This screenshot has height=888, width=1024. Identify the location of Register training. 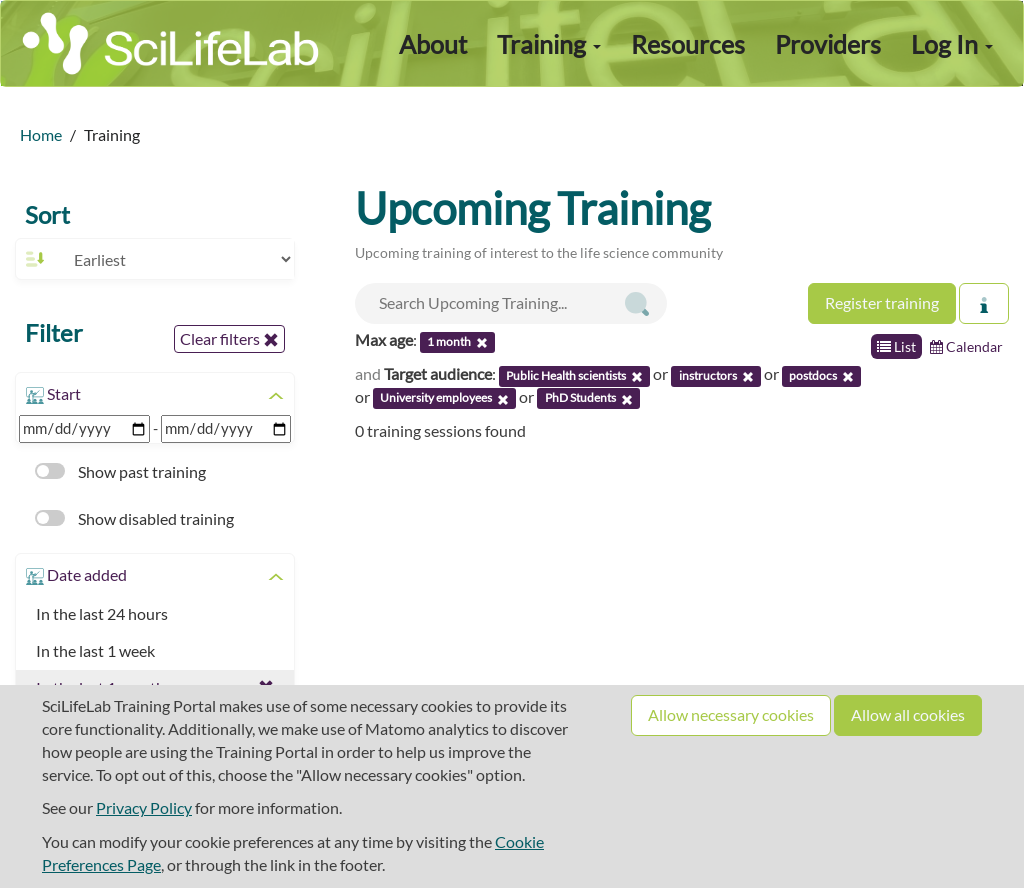
(882, 302).